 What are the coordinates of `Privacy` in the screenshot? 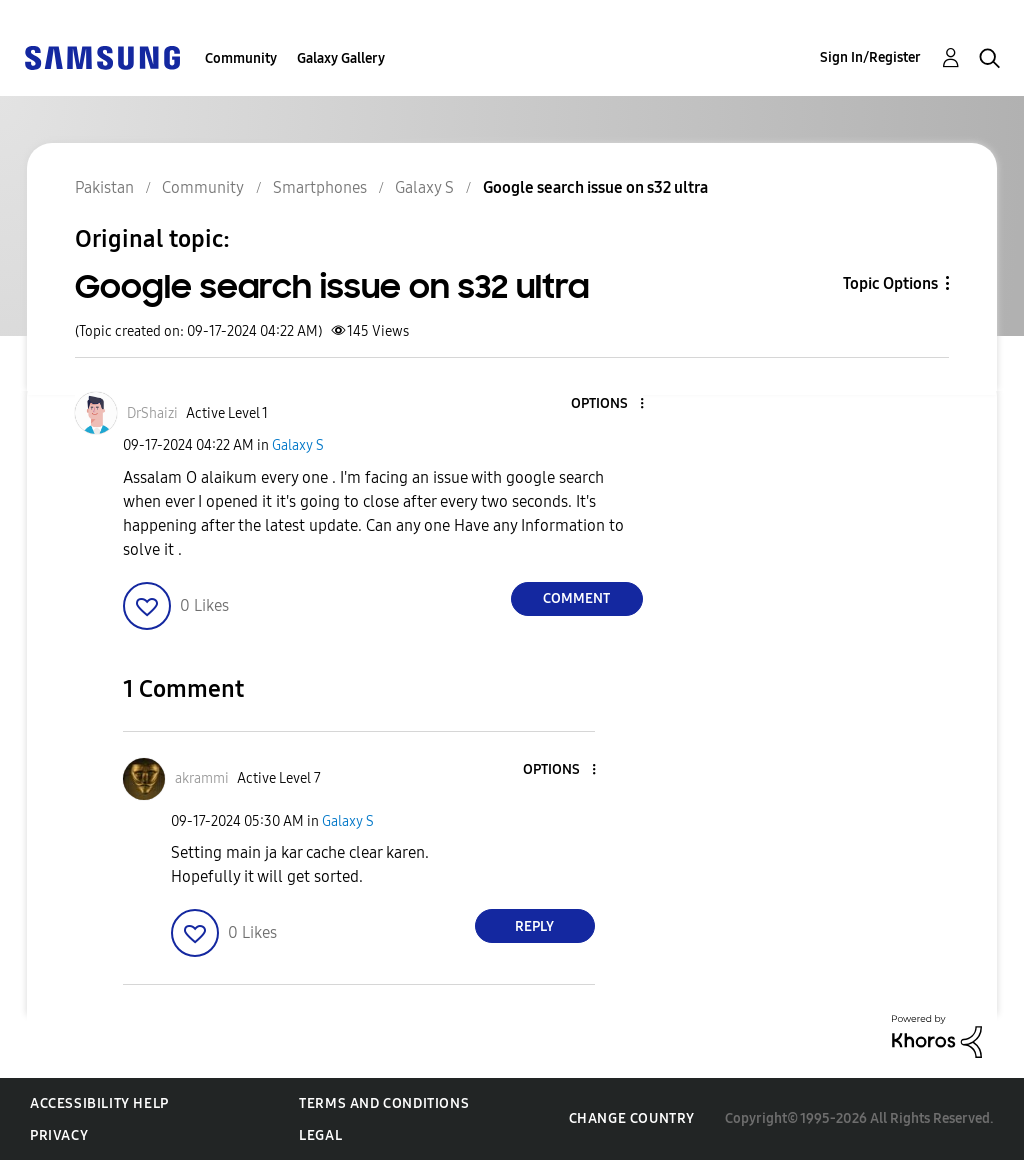 It's located at (59, 1135).